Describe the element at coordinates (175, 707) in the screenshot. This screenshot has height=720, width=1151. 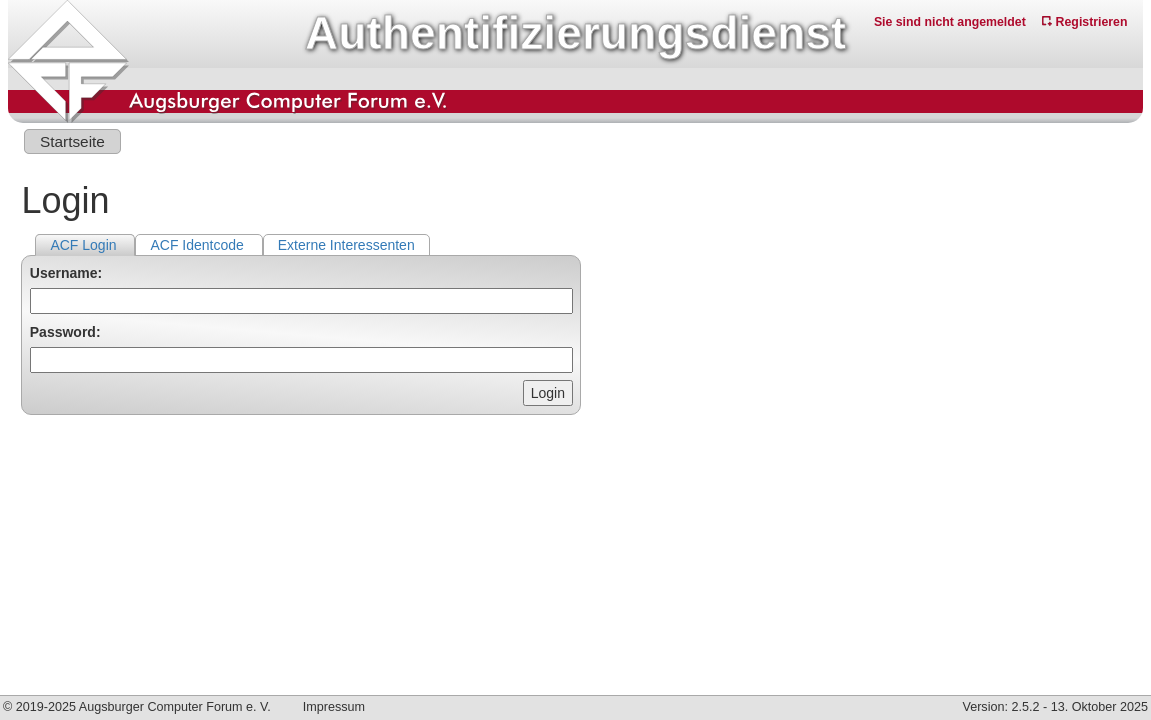
I see `Augsburger Computer Forum e. V.` at that location.